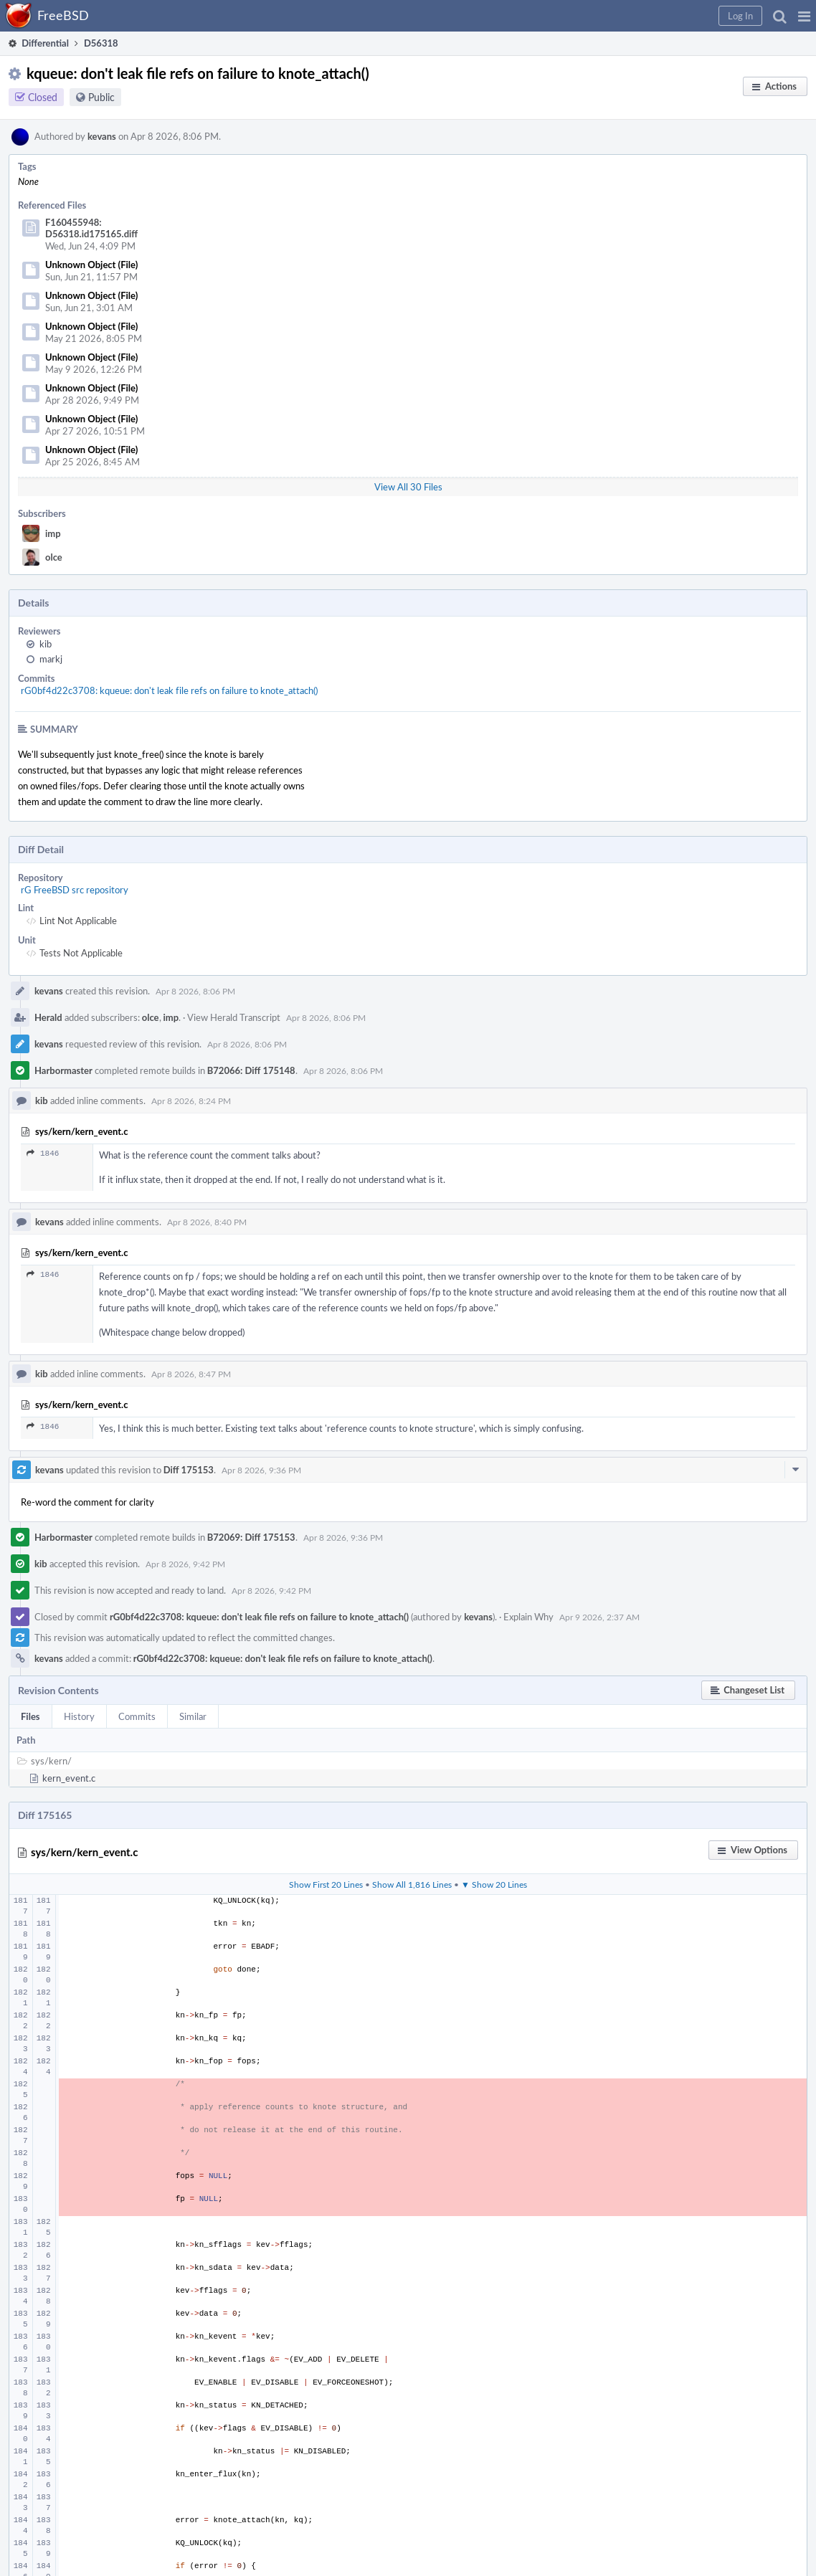 The image size is (816, 2576). I want to click on B72069: Diff 175153, so click(251, 1537).